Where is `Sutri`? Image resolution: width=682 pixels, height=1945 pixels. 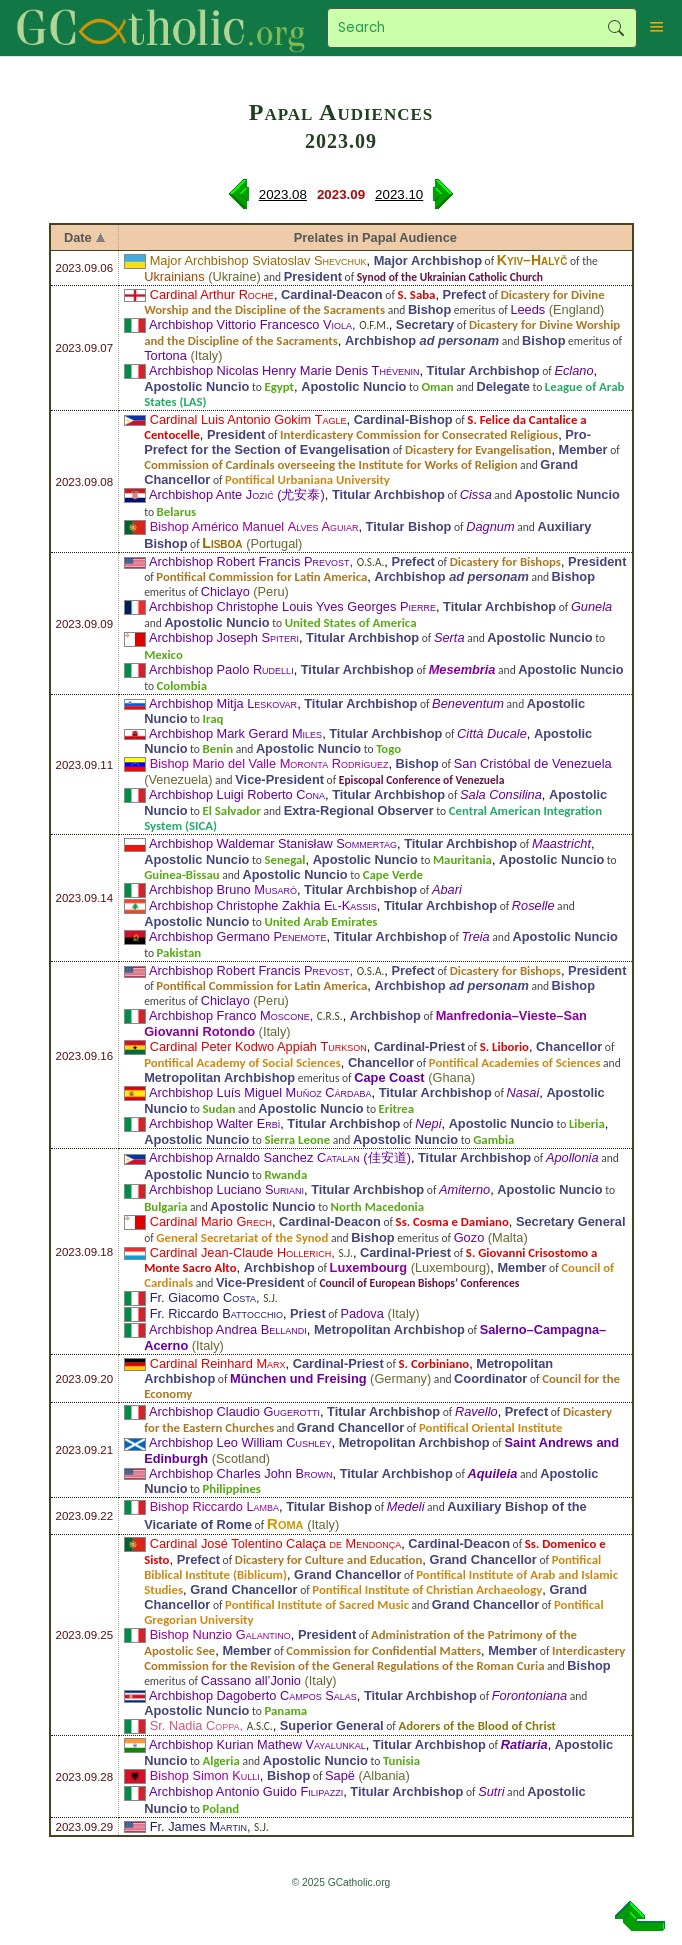
Sutri is located at coordinates (491, 1791).